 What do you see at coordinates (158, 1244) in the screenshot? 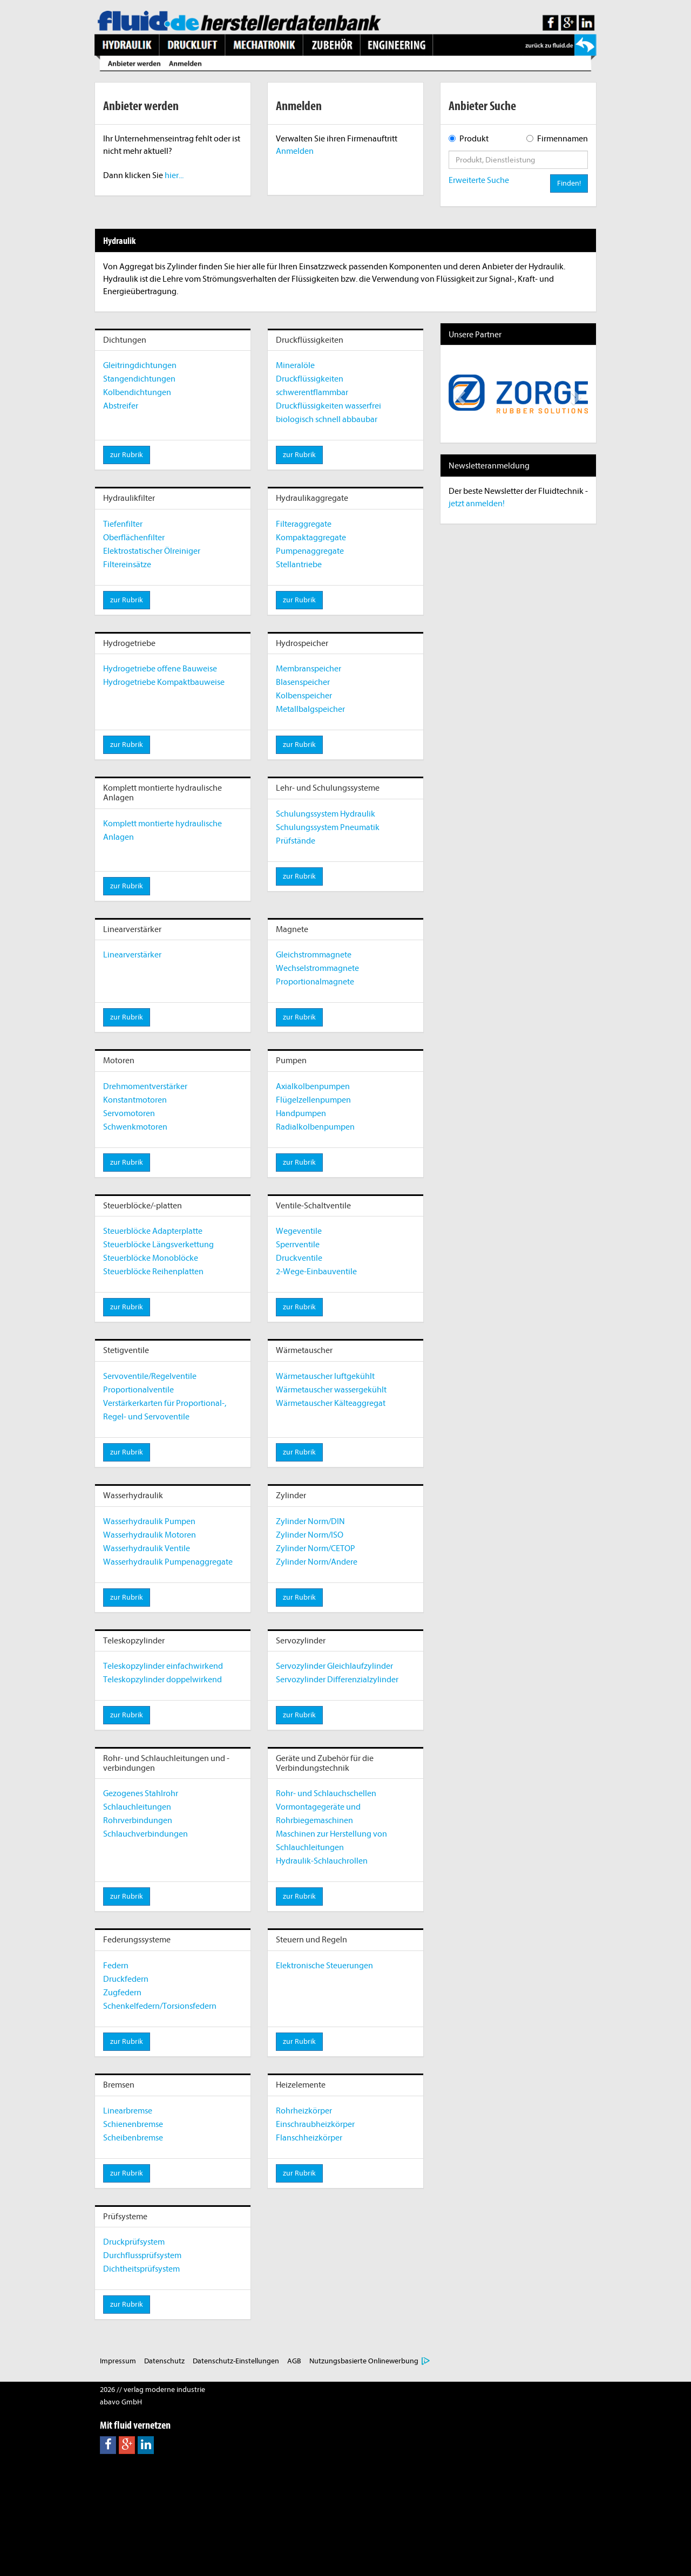
I see `Steuerblöcke Längsverkettung` at bounding box center [158, 1244].